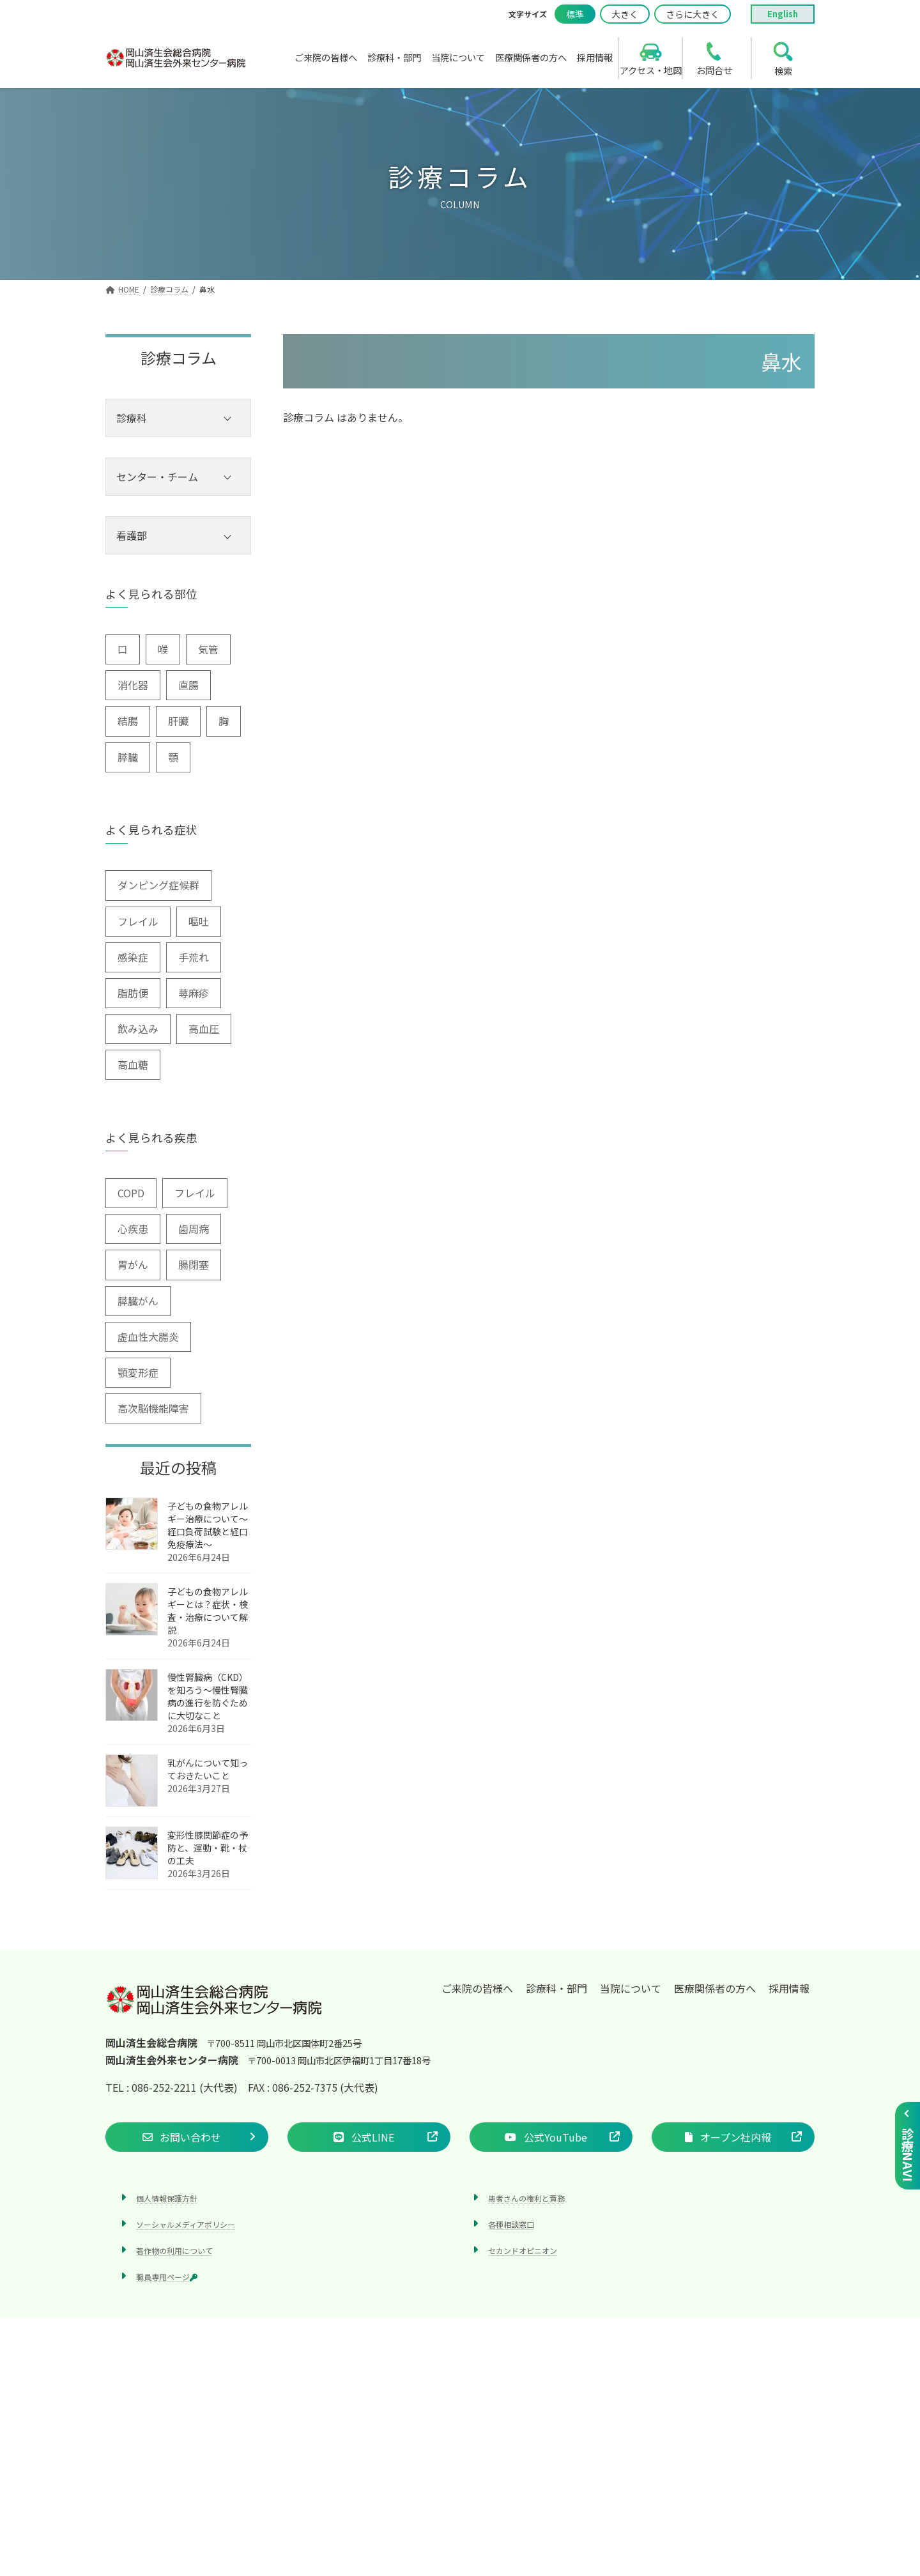  What do you see at coordinates (198, 921) in the screenshot?
I see `嘔吐 [嘔吐 (2個の項目)]` at bounding box center [198, 921].